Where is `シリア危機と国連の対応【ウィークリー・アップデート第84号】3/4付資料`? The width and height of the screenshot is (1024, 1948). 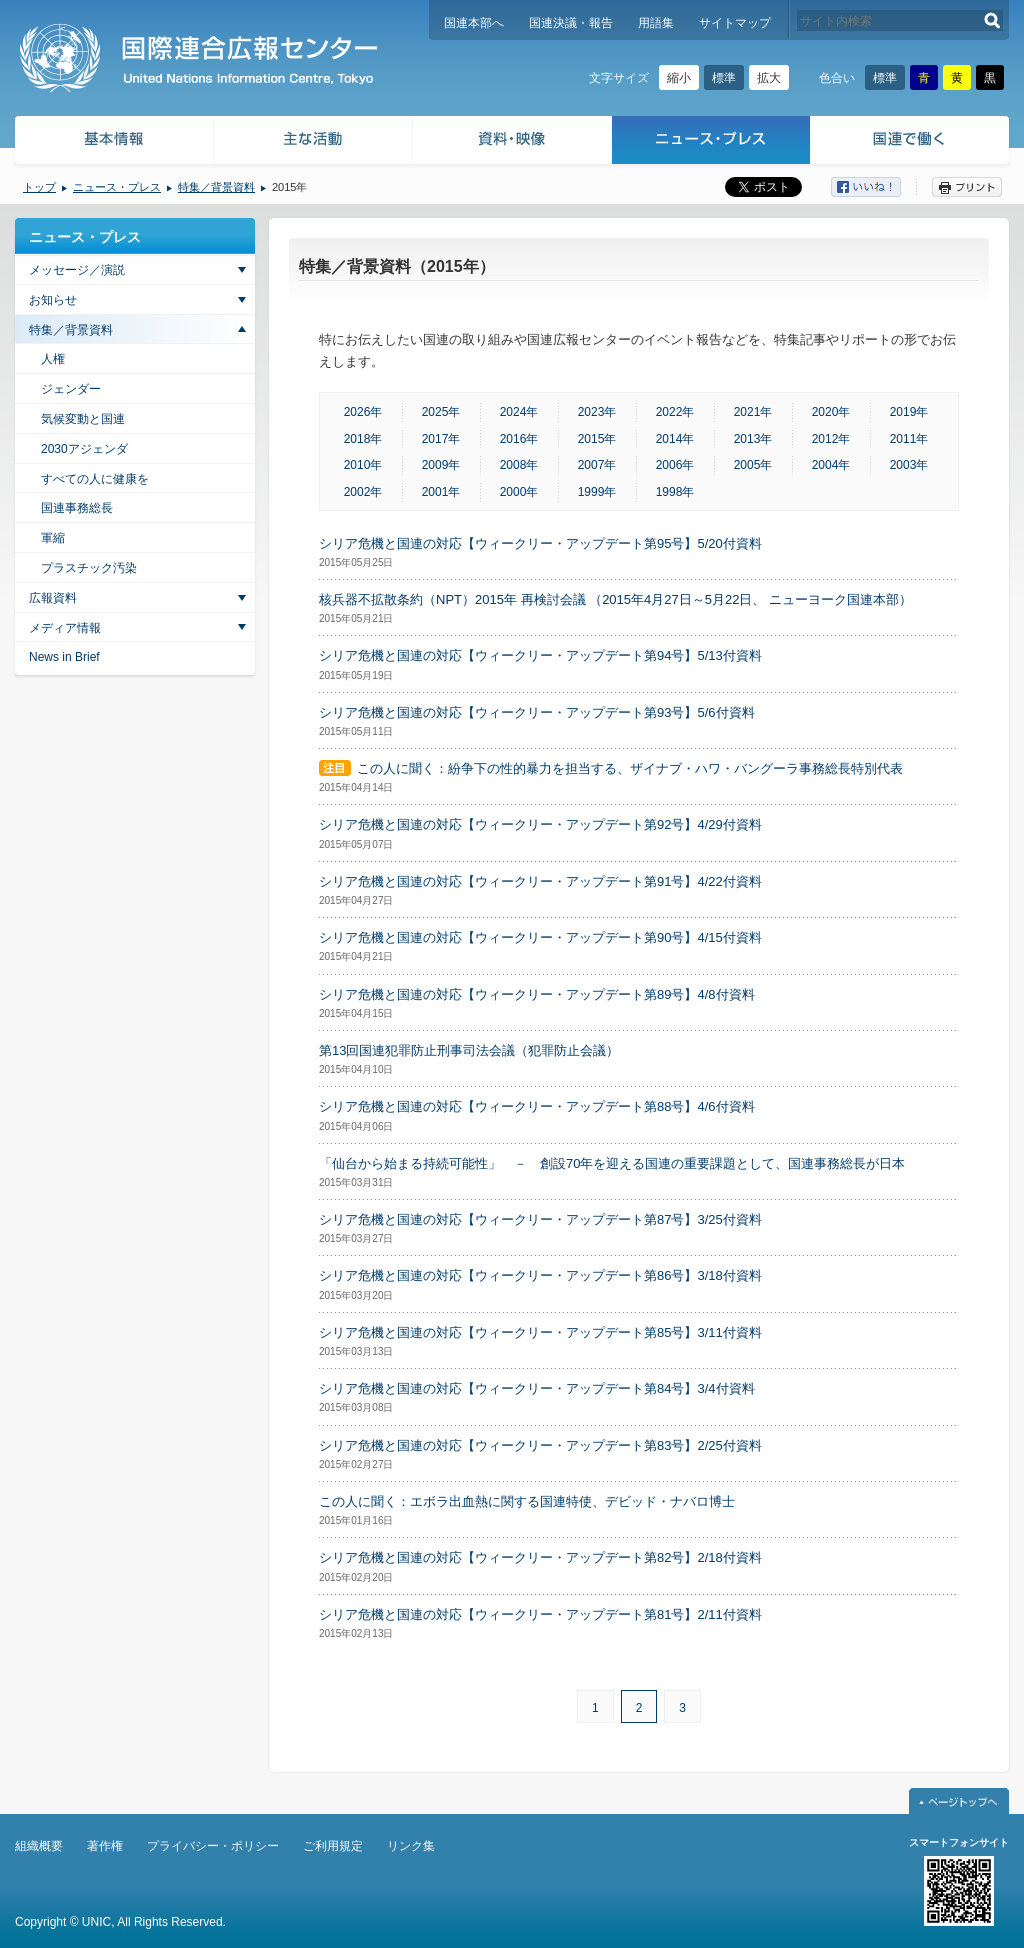
シリア危機と国連の対応【ウィークリー・アップデート第84号】3/4付資料 is located at coordinates (537, 1388).